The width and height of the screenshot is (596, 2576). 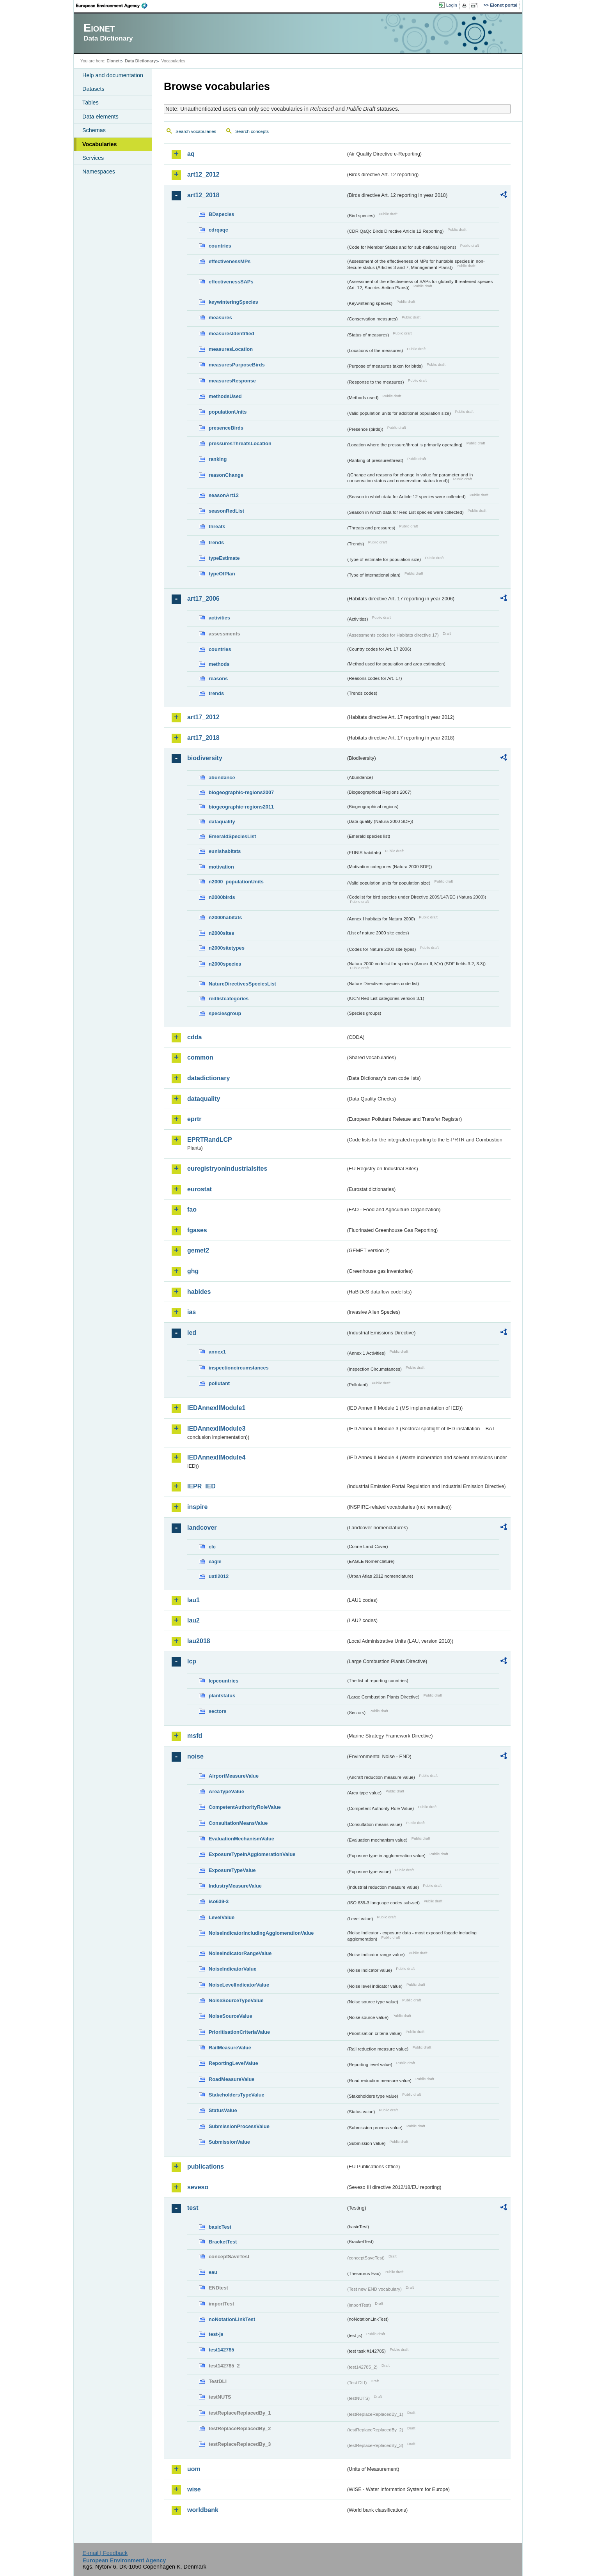 I want to click on plantstatus, so click(x=222, y=1695).